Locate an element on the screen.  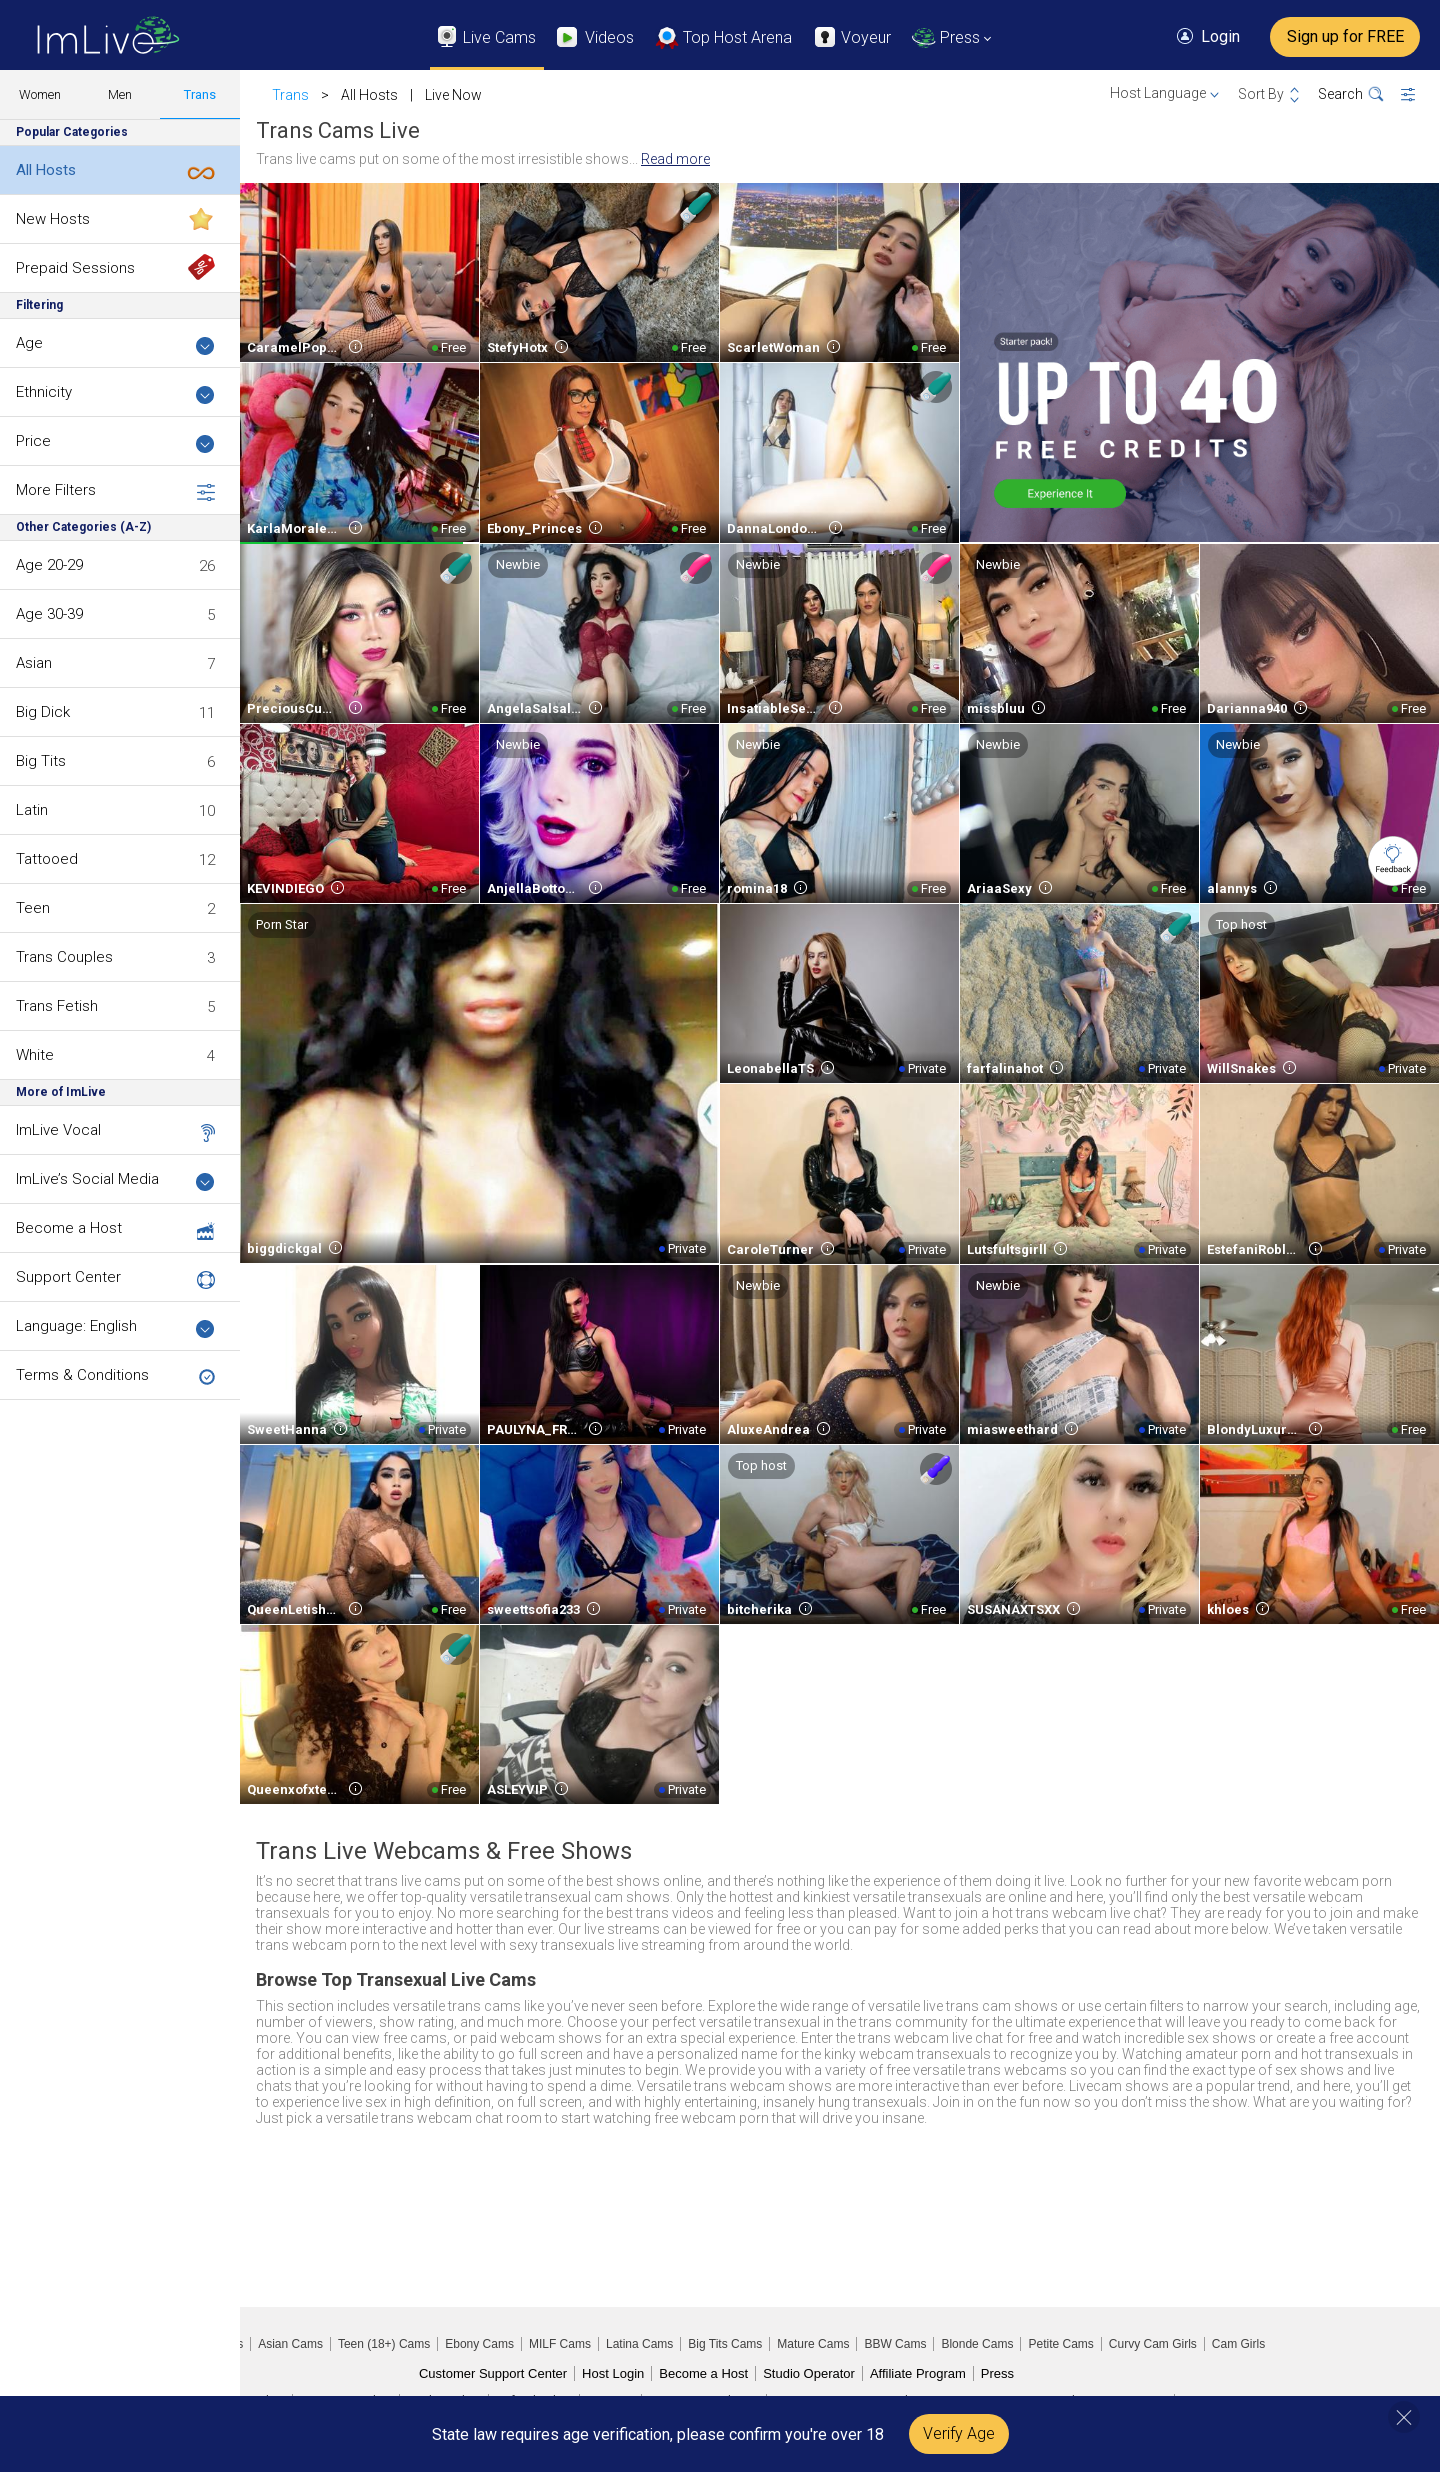
Age 20-29 is located at coordinates (49, 565).